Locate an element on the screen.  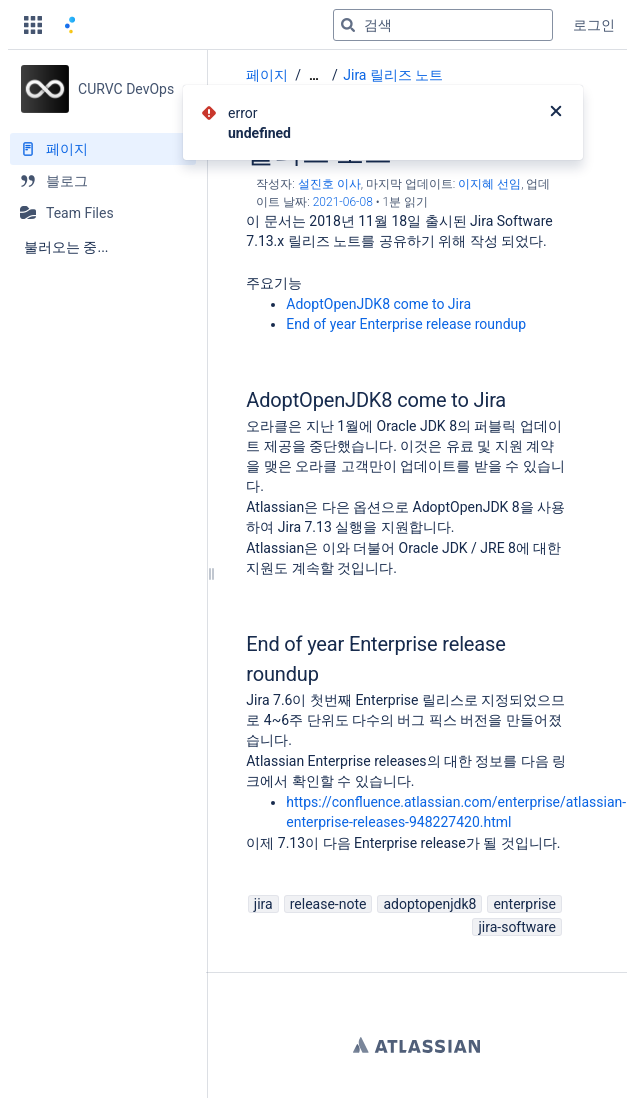
[button] is located at coordinates (33, 25).